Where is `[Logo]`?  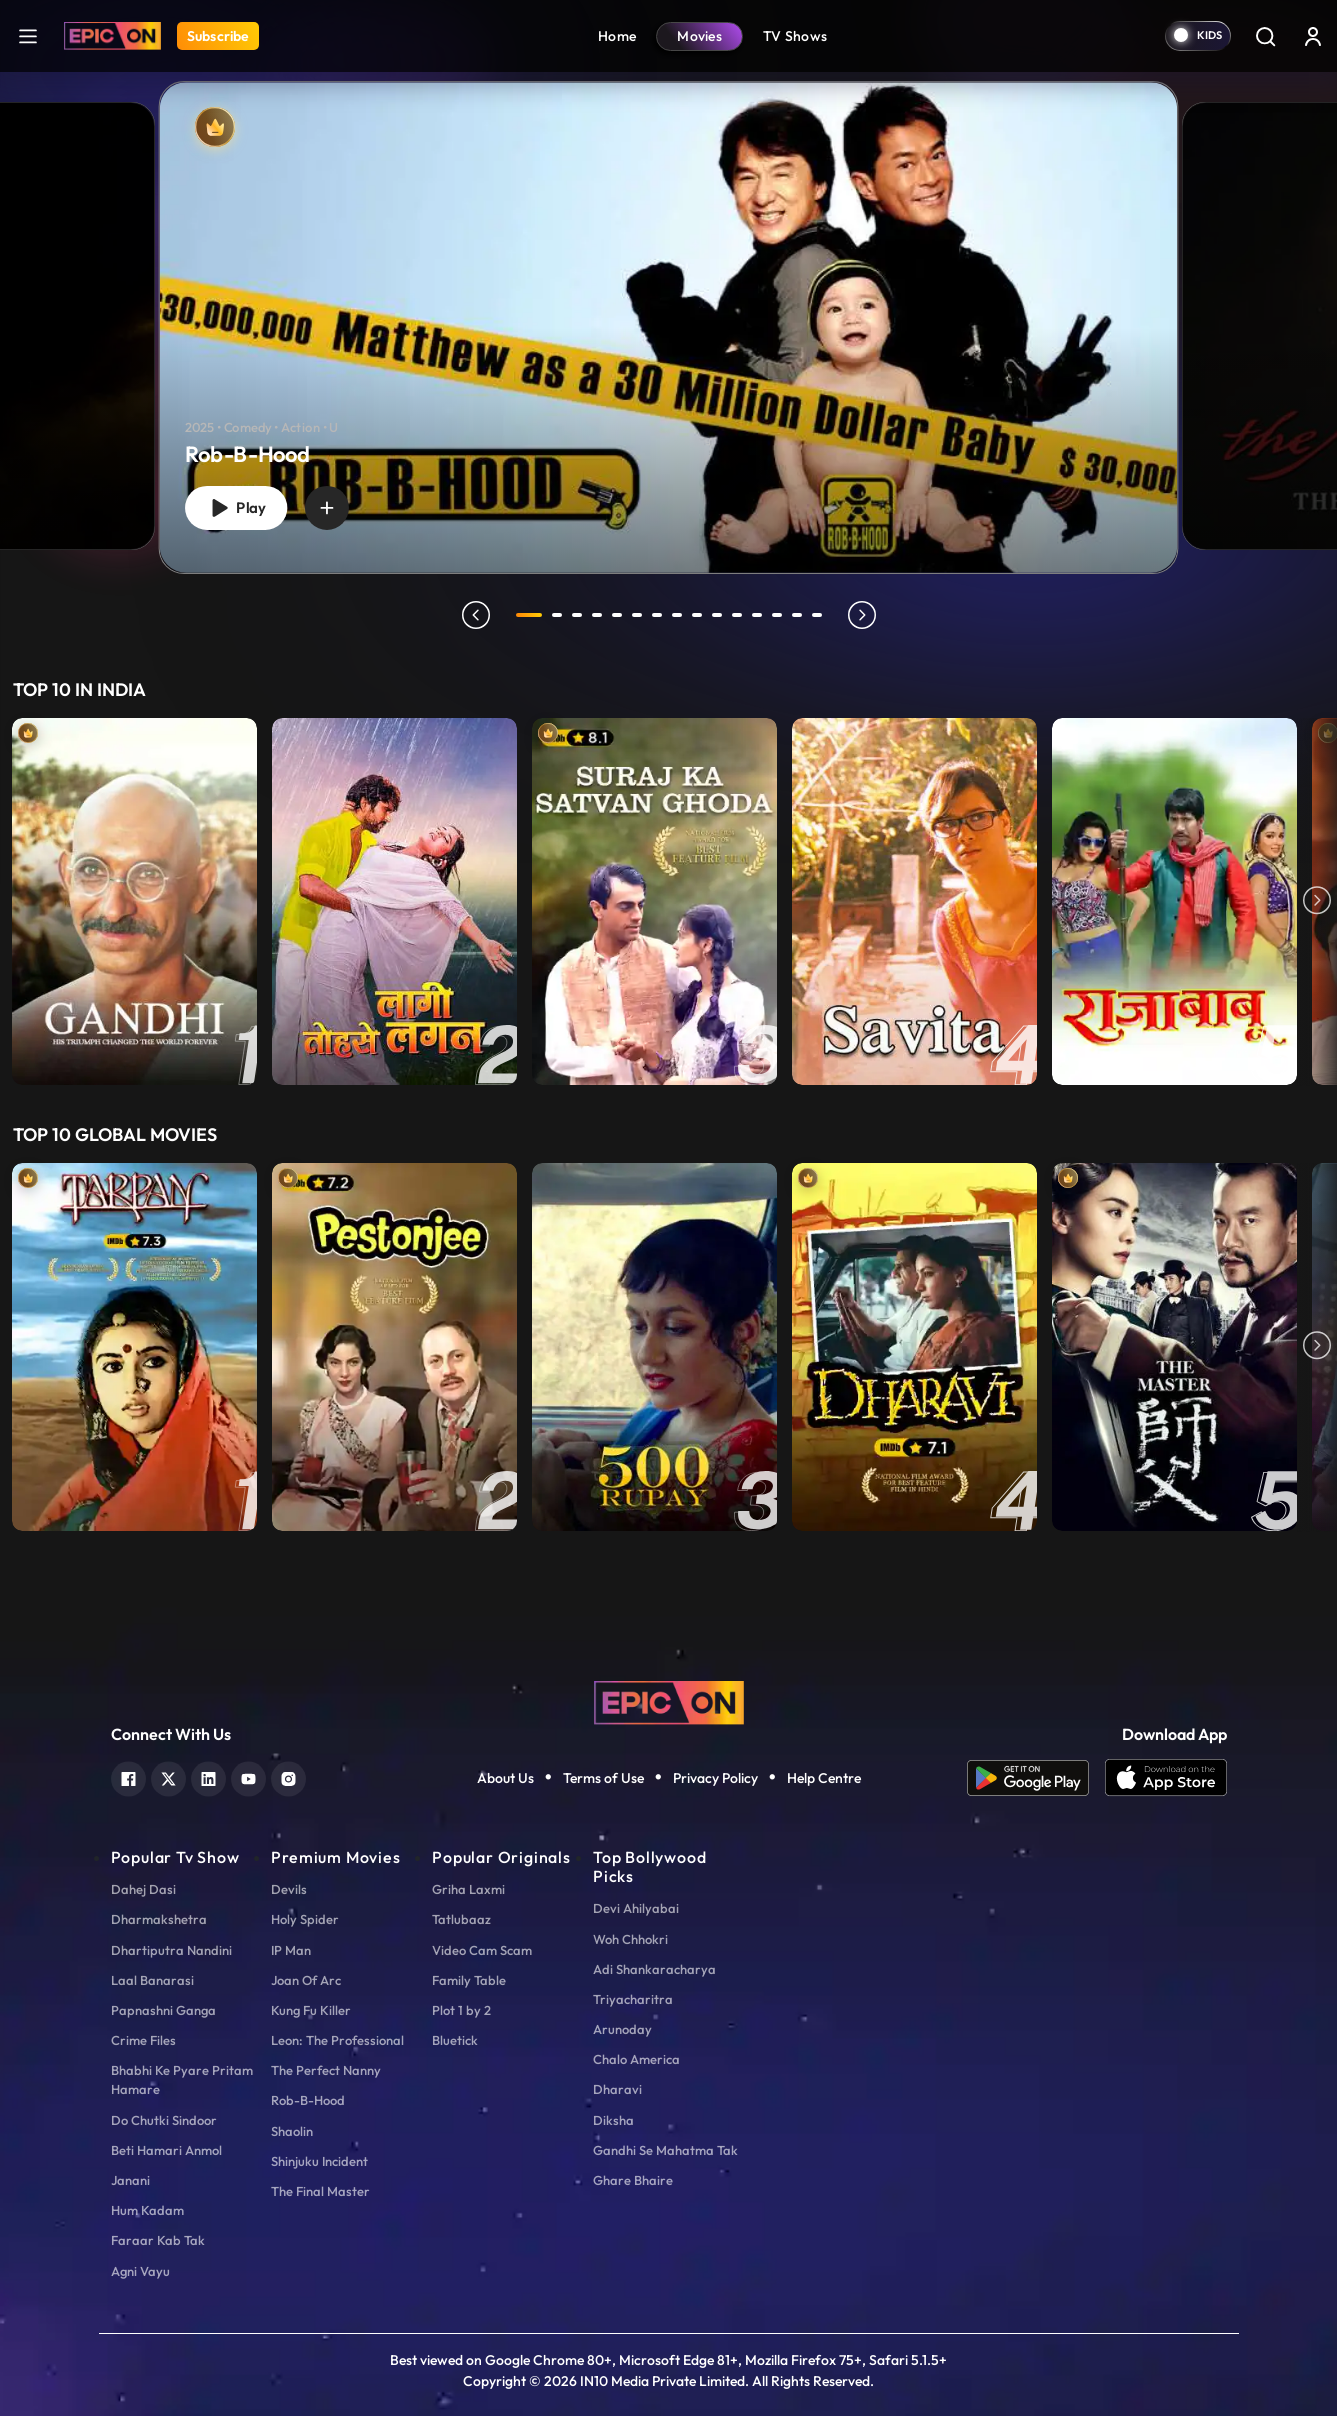 [Logo] is located at coordinates (112, 36).